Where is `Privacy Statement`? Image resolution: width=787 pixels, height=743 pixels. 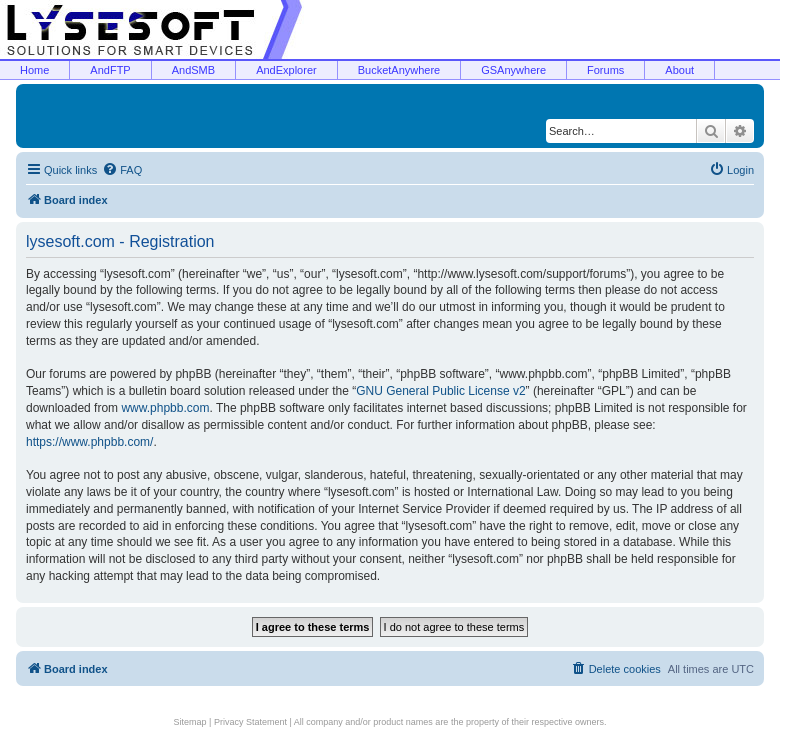
Privacy Statement is located at coordinates (250, 722).